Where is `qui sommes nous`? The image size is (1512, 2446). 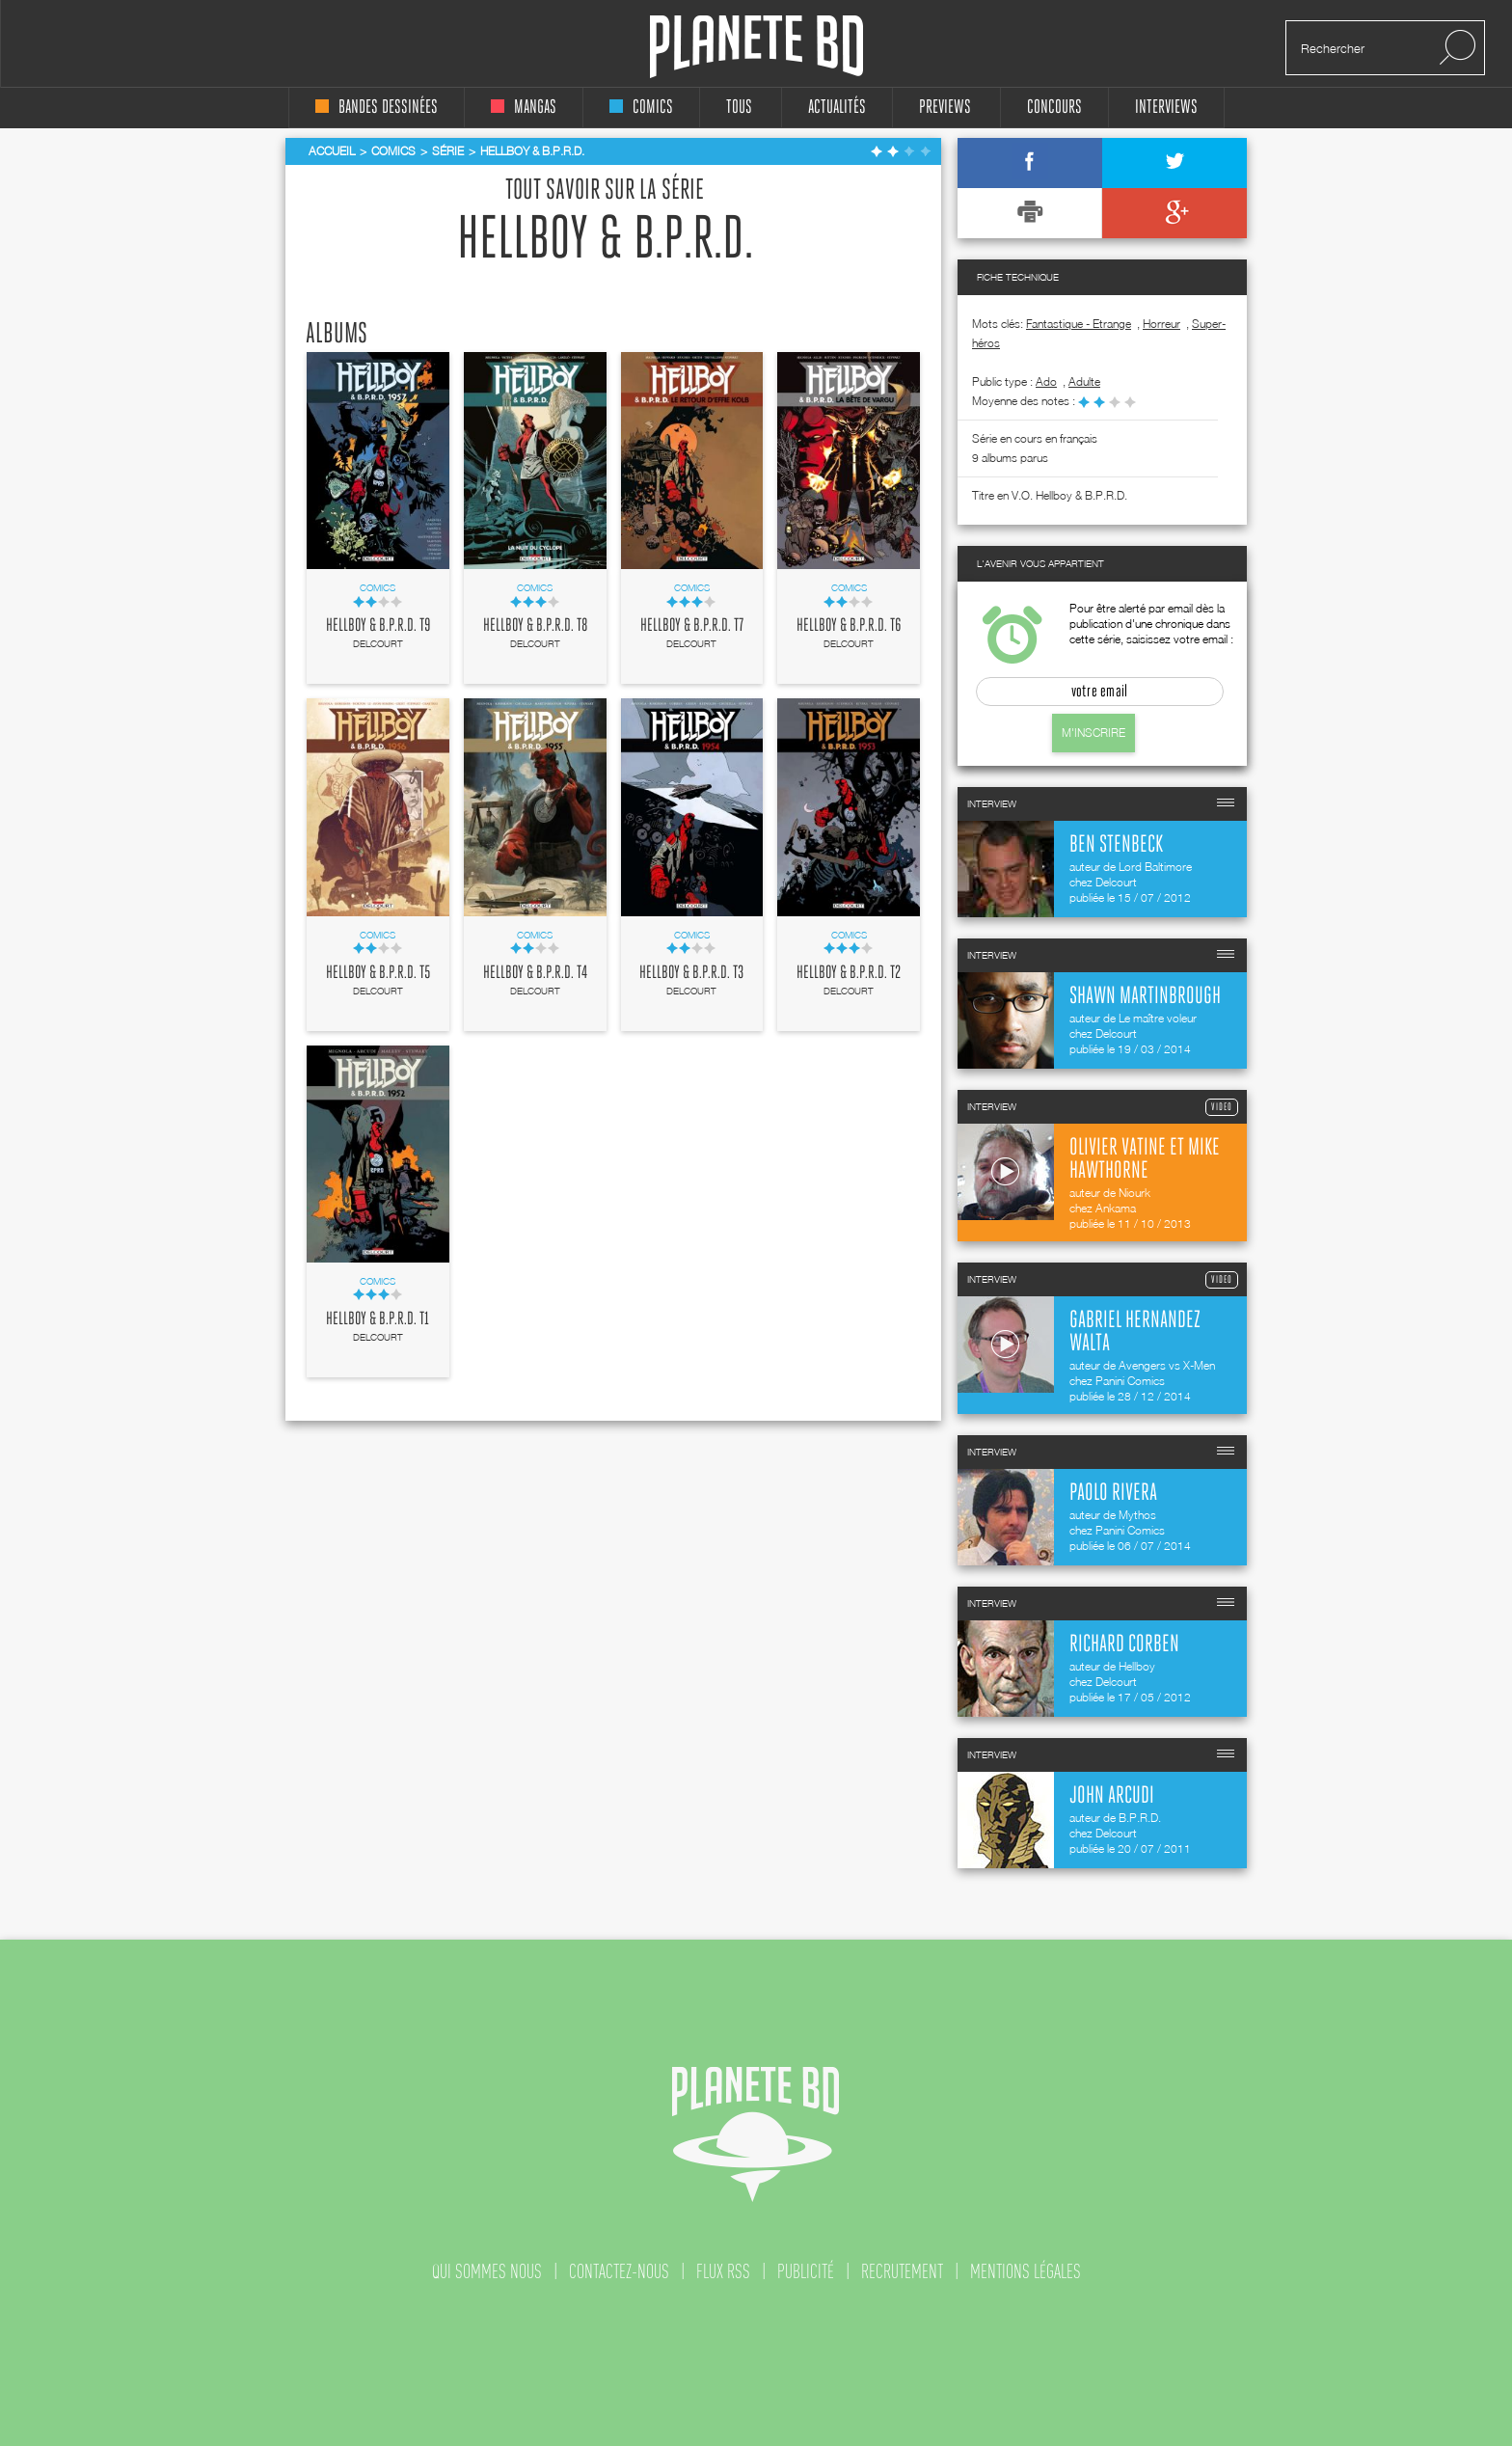
qui sommes nous is located at coordinates (487, 2271).